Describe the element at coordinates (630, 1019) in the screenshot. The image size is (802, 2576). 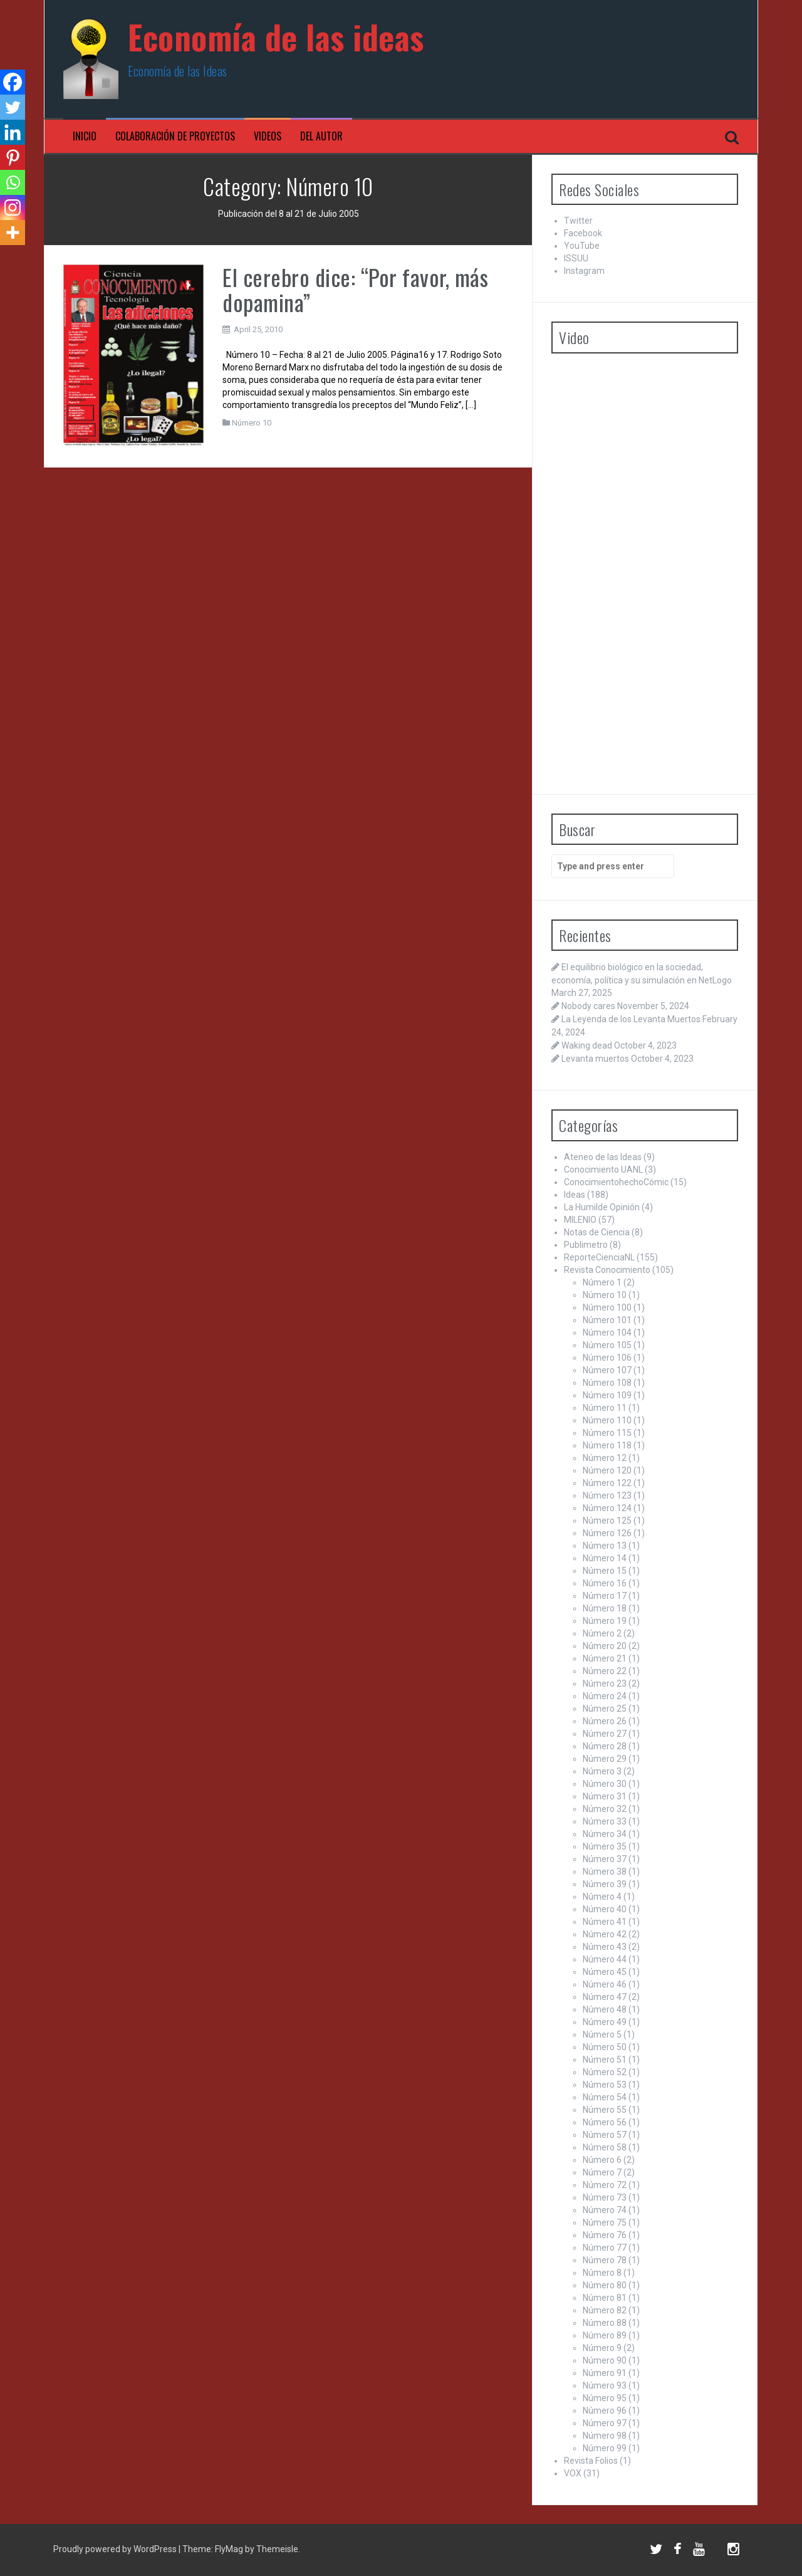
I see `La Leyenda de los Levanta Muertos` at that location.